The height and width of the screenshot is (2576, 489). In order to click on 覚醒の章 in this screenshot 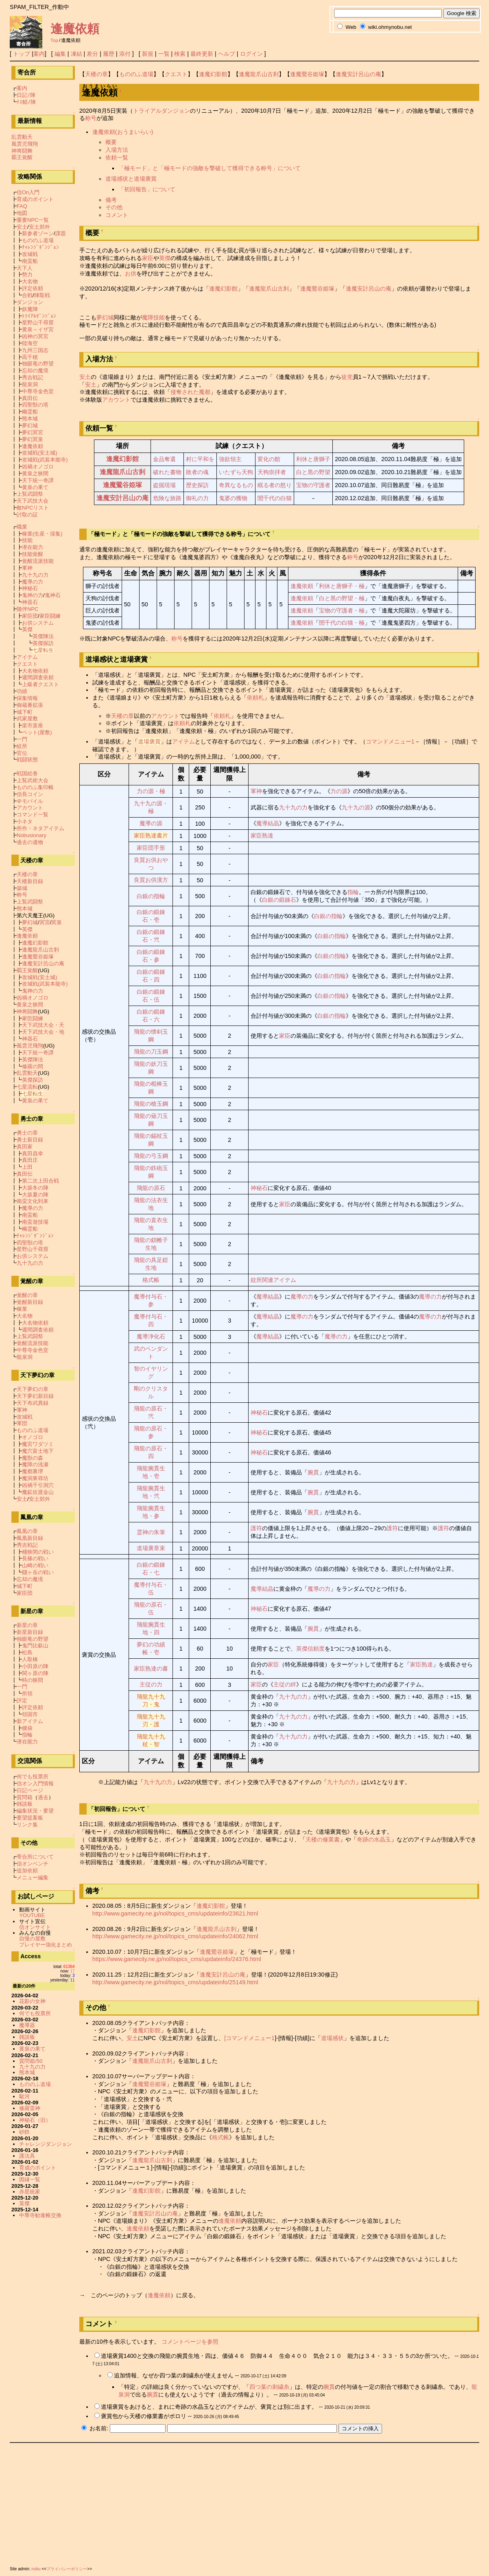, I will do `click(27, 1295)`.